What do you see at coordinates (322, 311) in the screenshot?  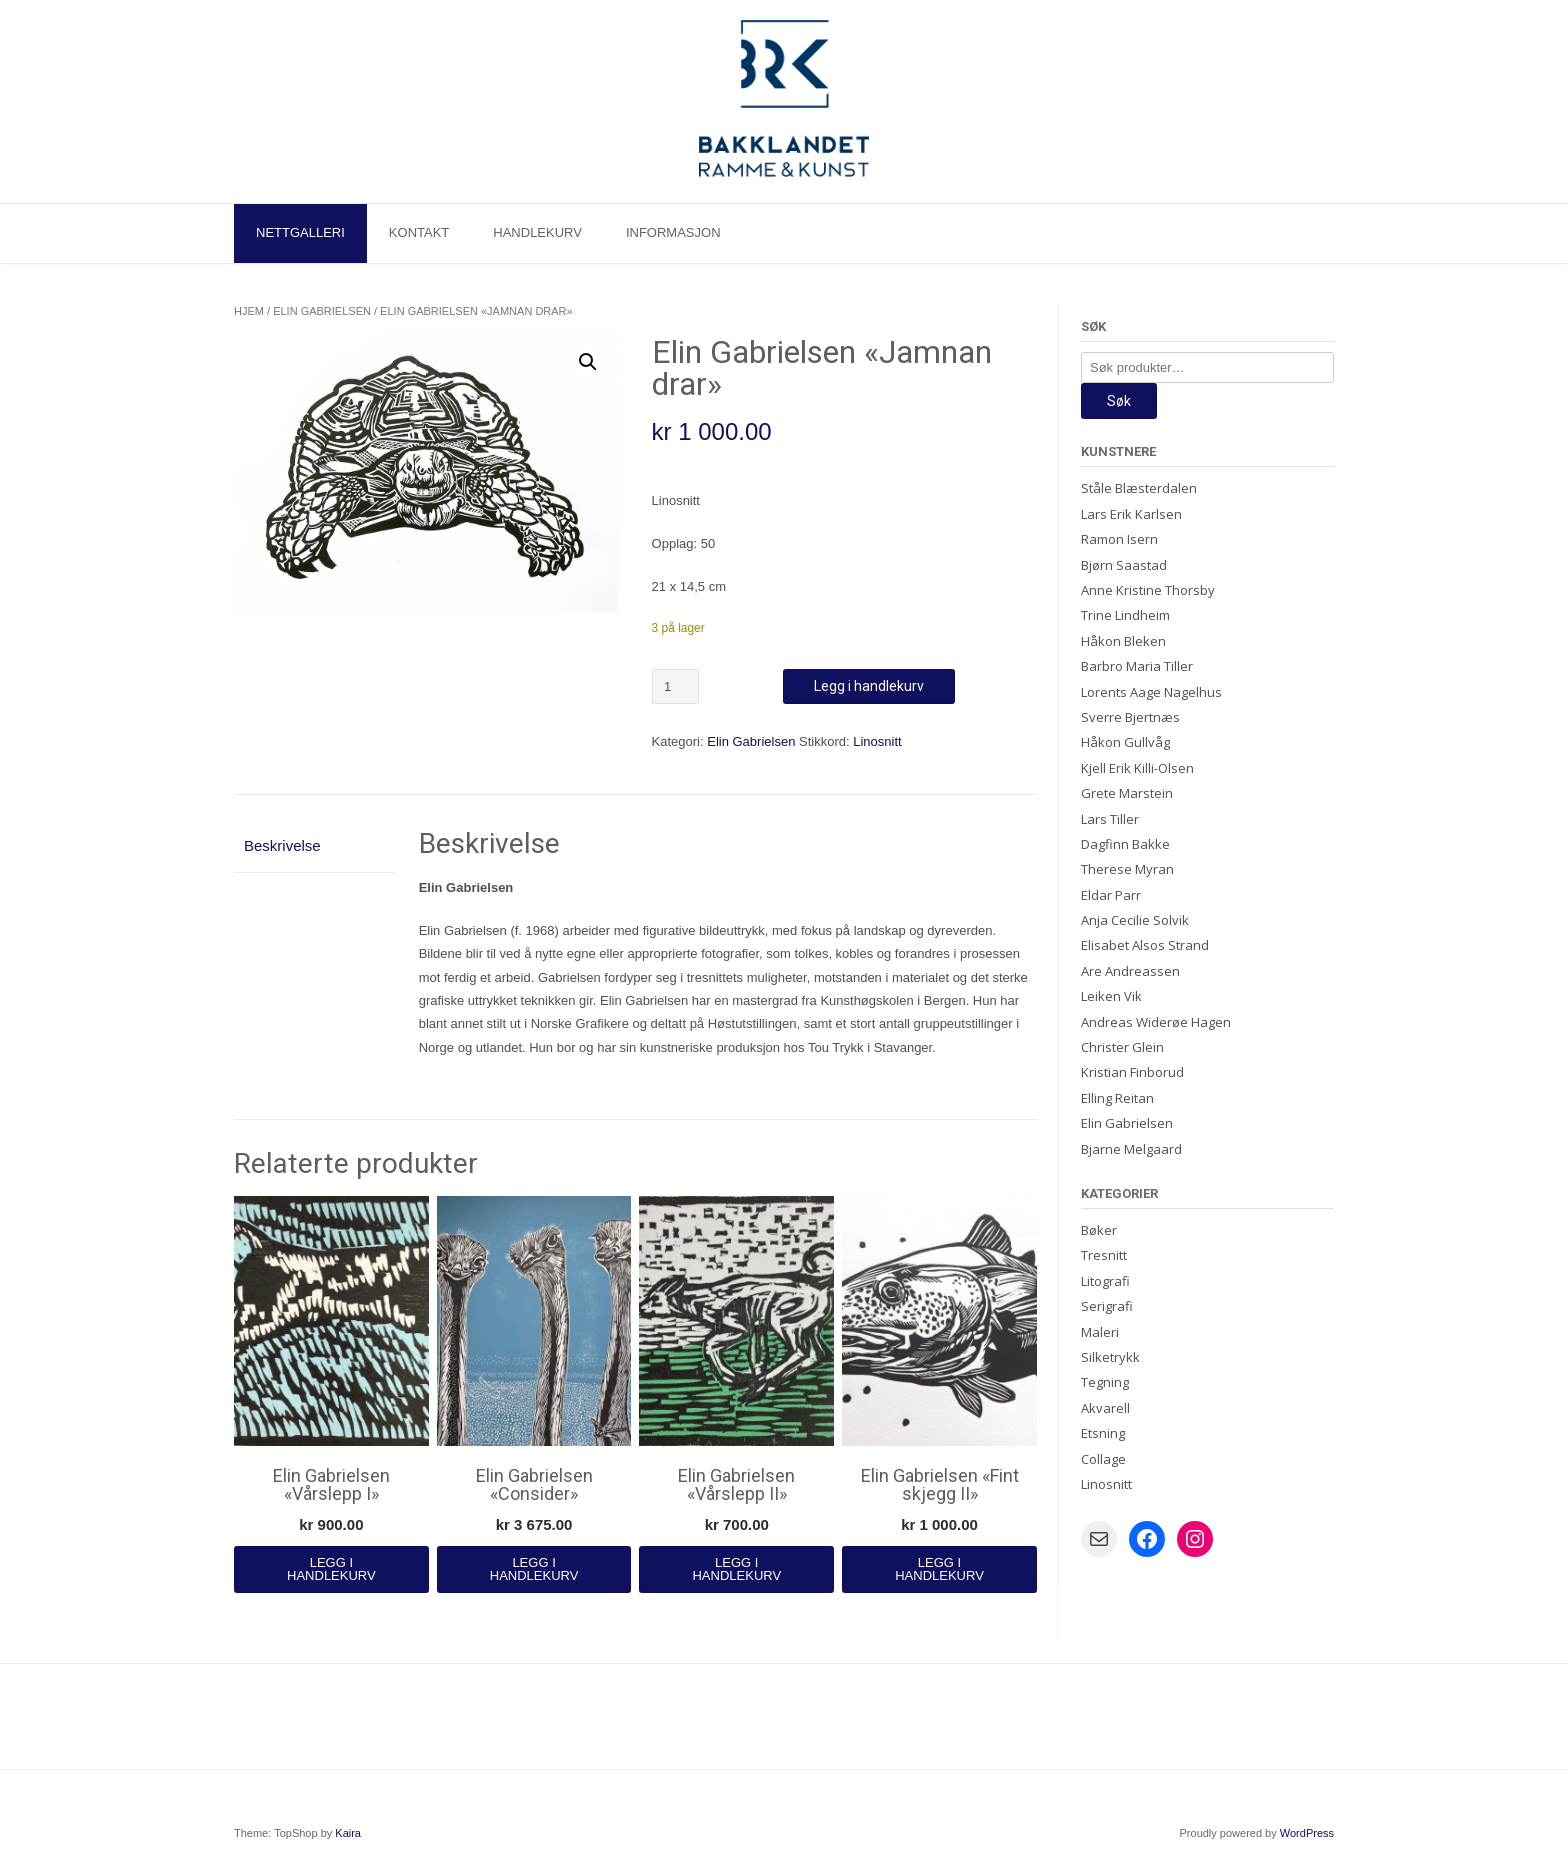 I see `Elin Gabrielsen` at bounding box center [322, 311].